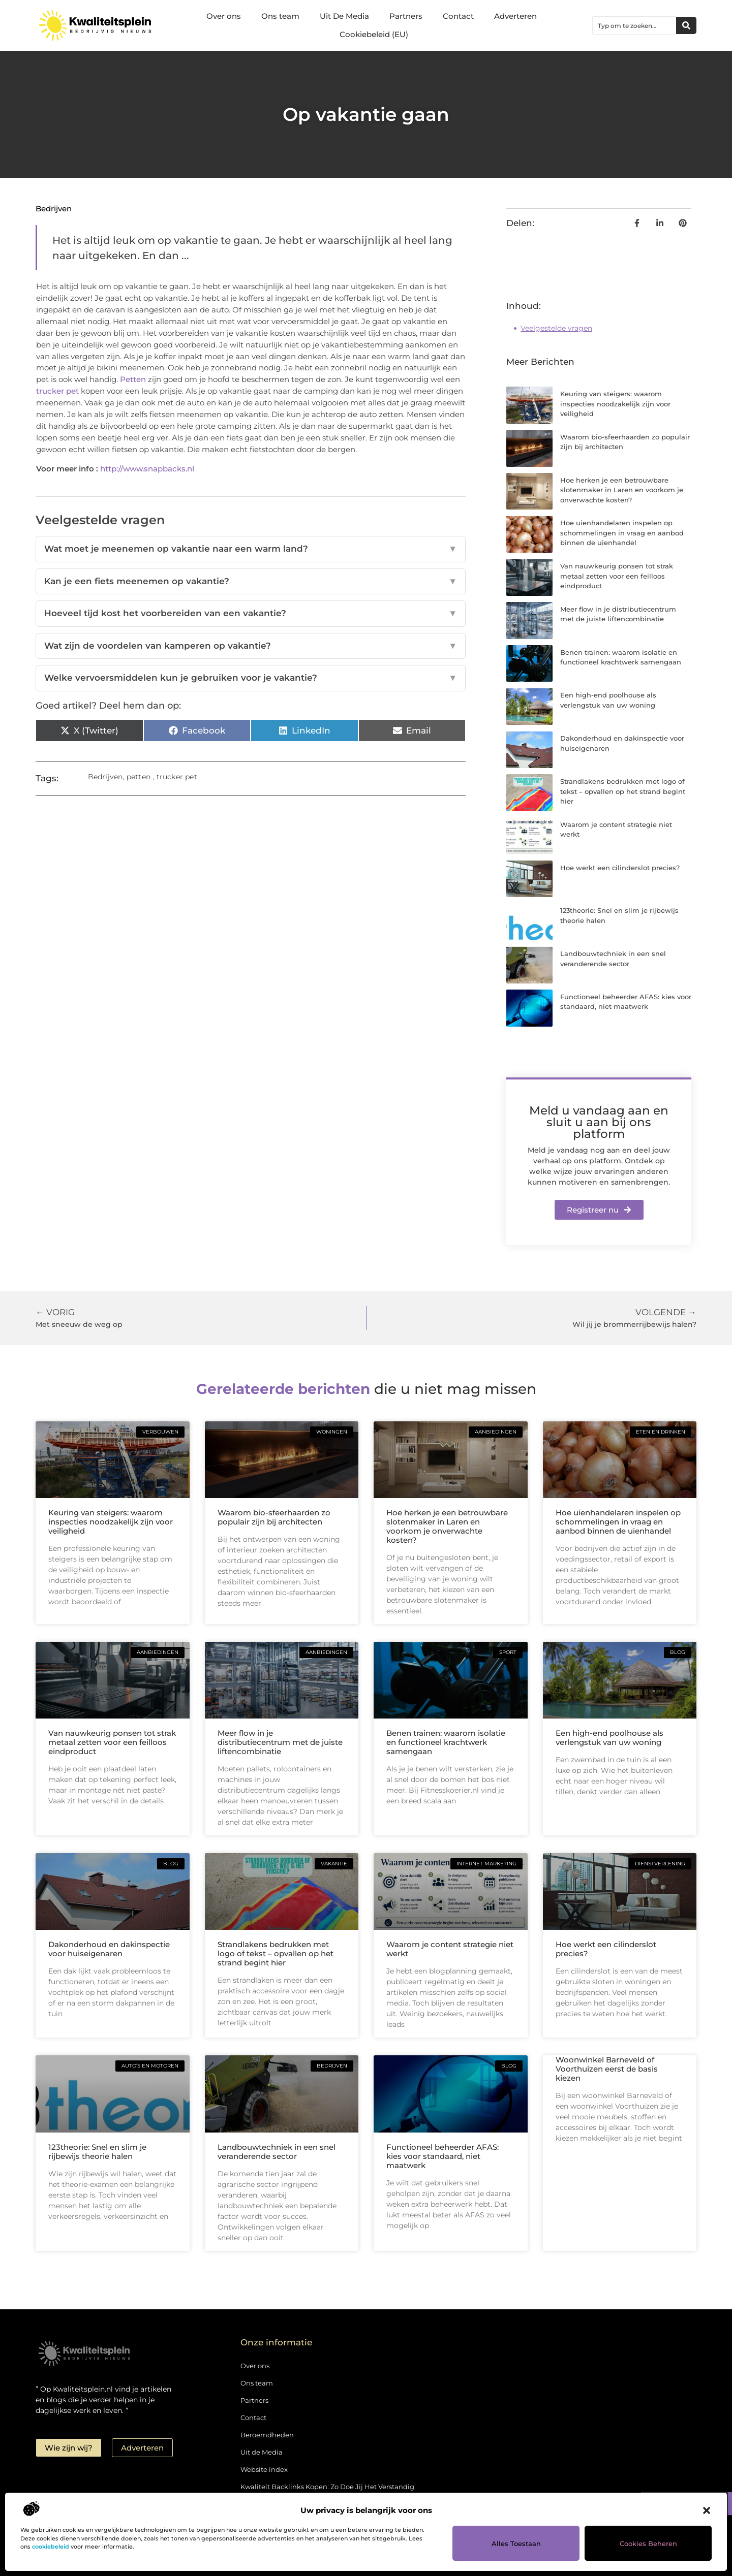 This screenshot has width=732, height=2576. I want to click on Waarom bio-sfeerhaarden zo populair zijn bij architecten, so click(274, 1517).